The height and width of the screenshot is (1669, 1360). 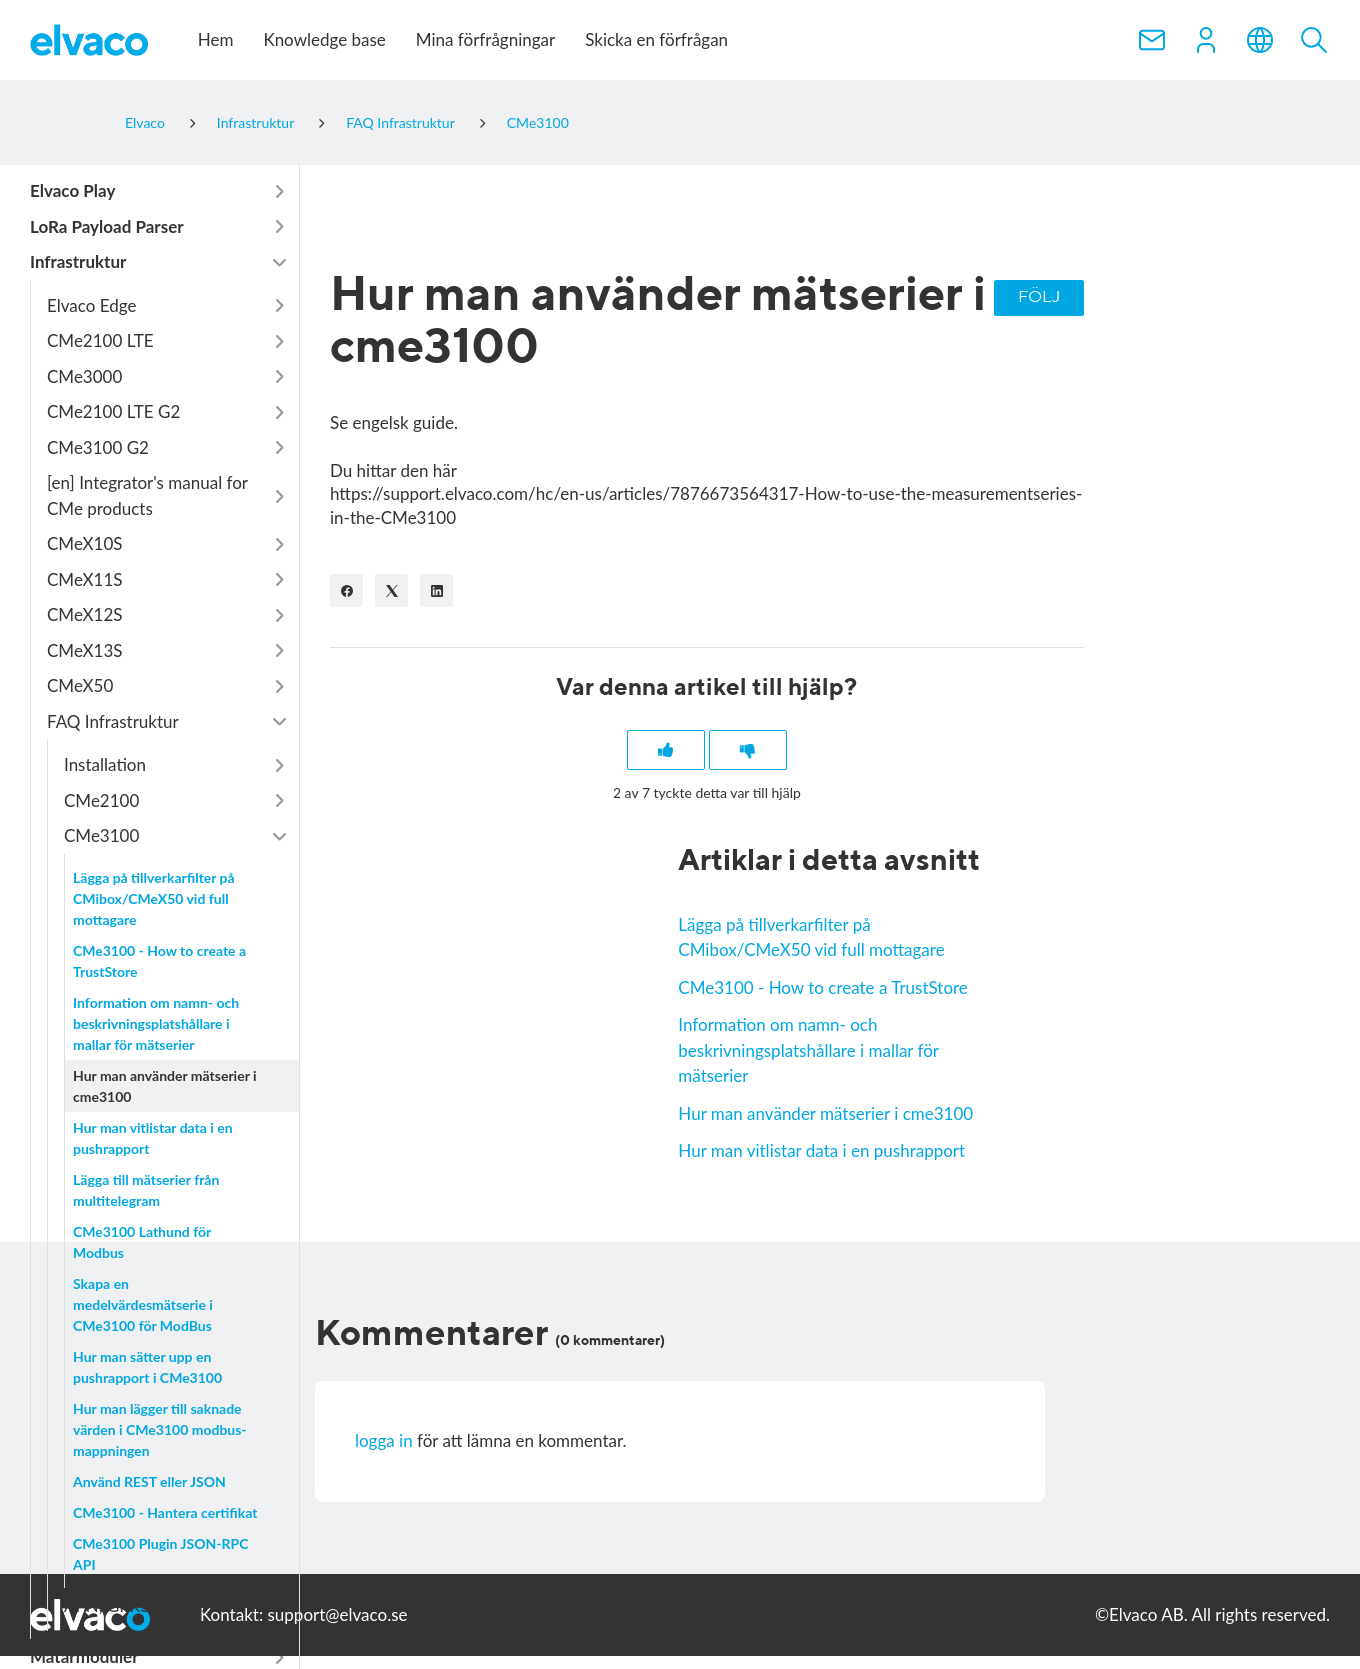 What do you see at coordinates (538, 122) in the screenshot?
I see `CMe3100` at bounding box center [538, 122].